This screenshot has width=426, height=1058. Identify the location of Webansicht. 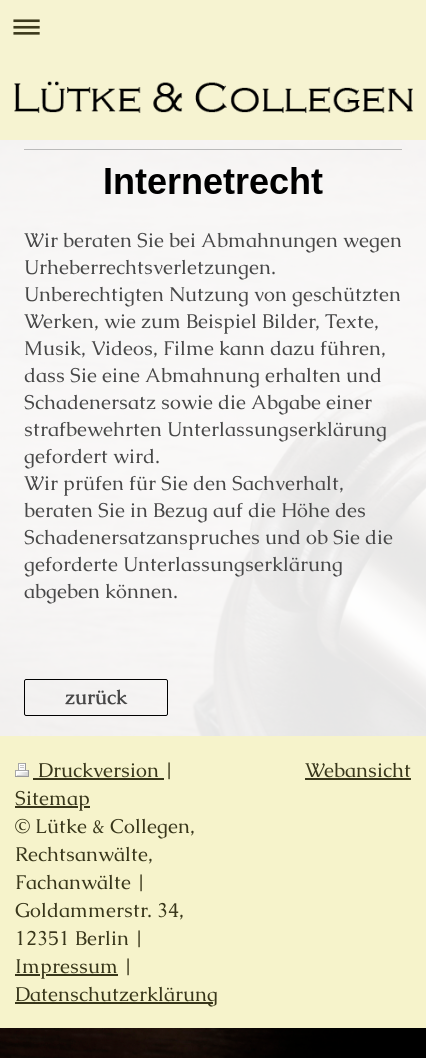
(358, 770).